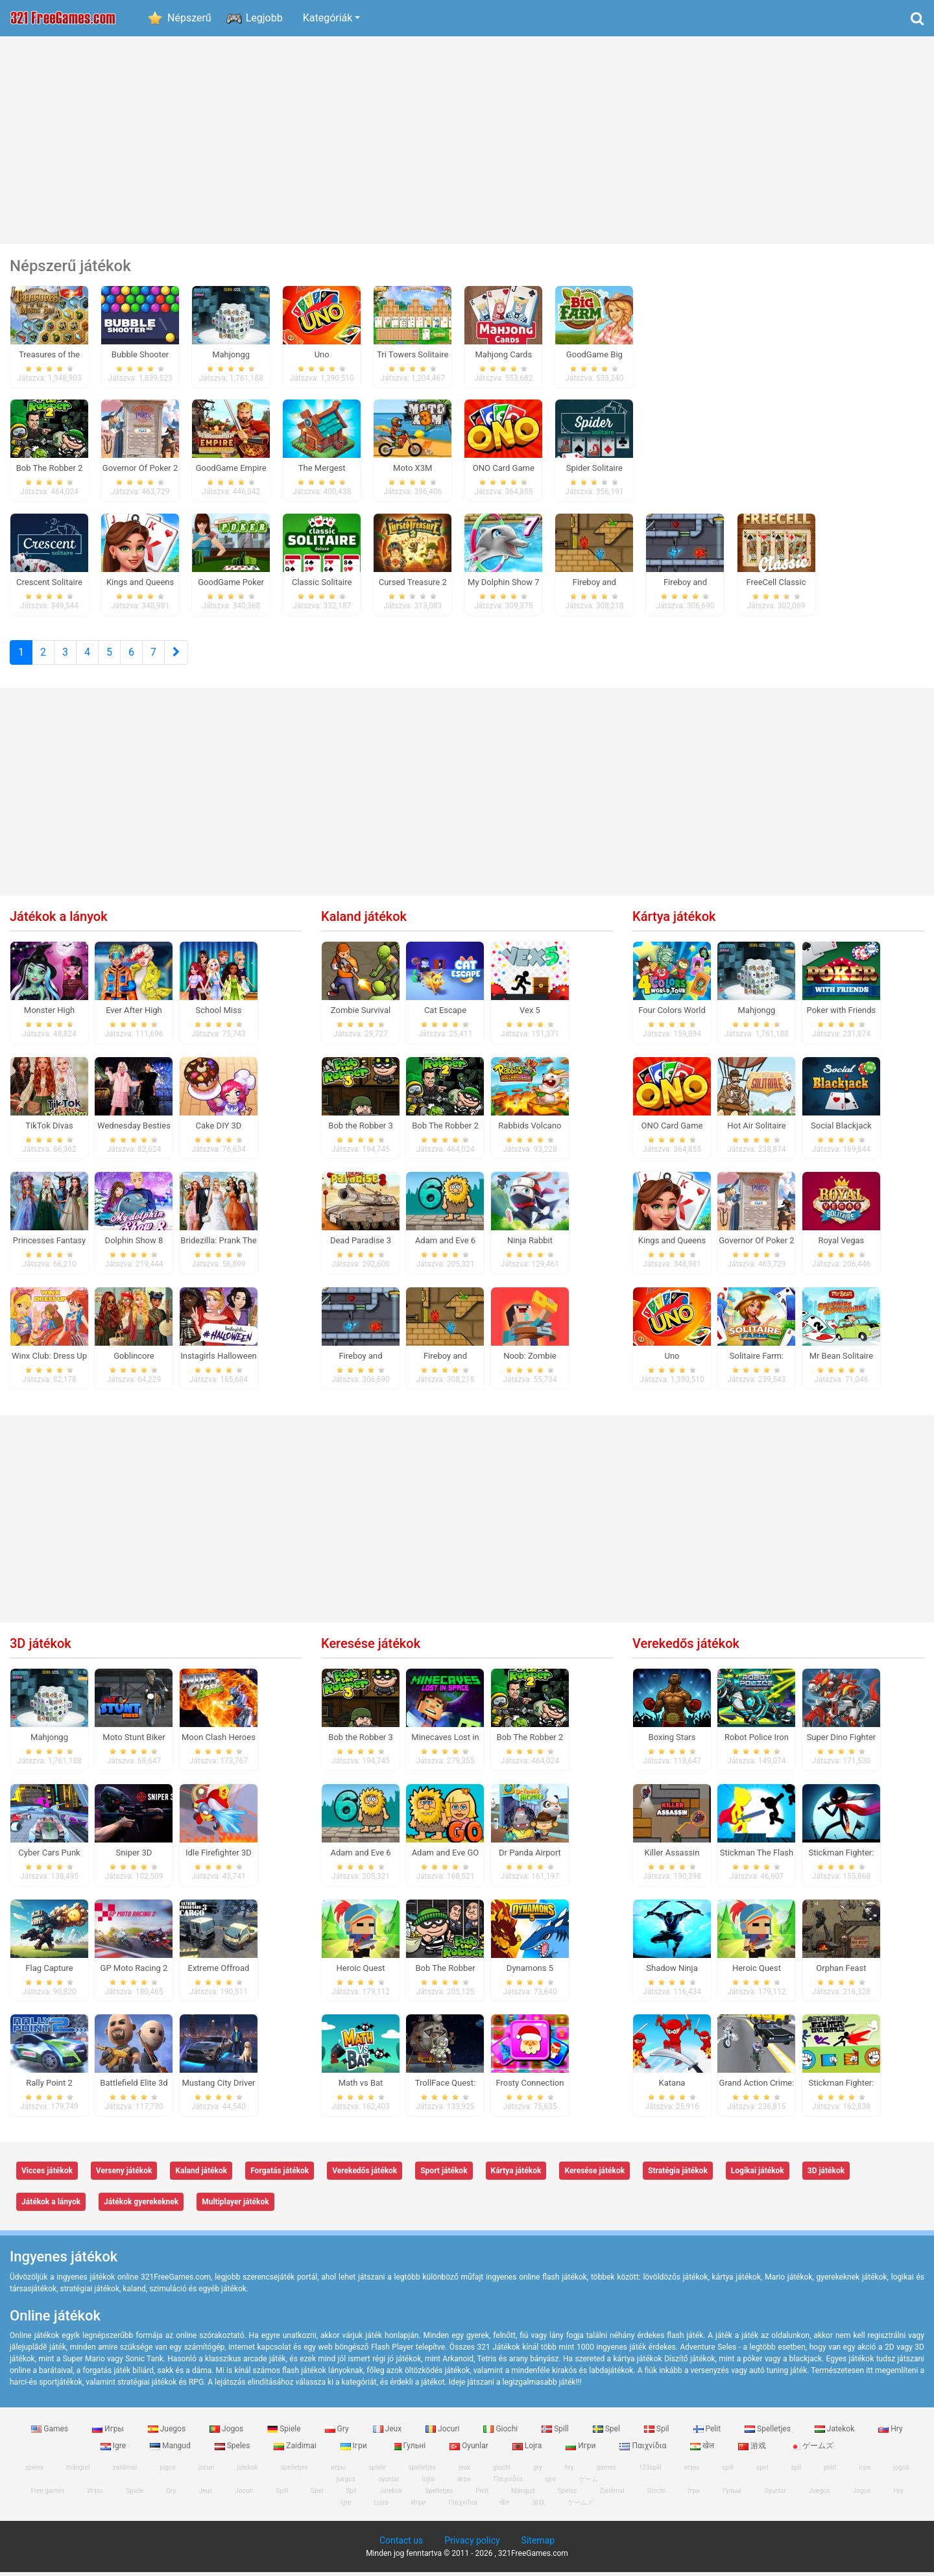 This screenshot has height=2576, width=934. Describe the element at coordinates (757, 2175) in the screenshot. I see `Logikai játékok` at that location.